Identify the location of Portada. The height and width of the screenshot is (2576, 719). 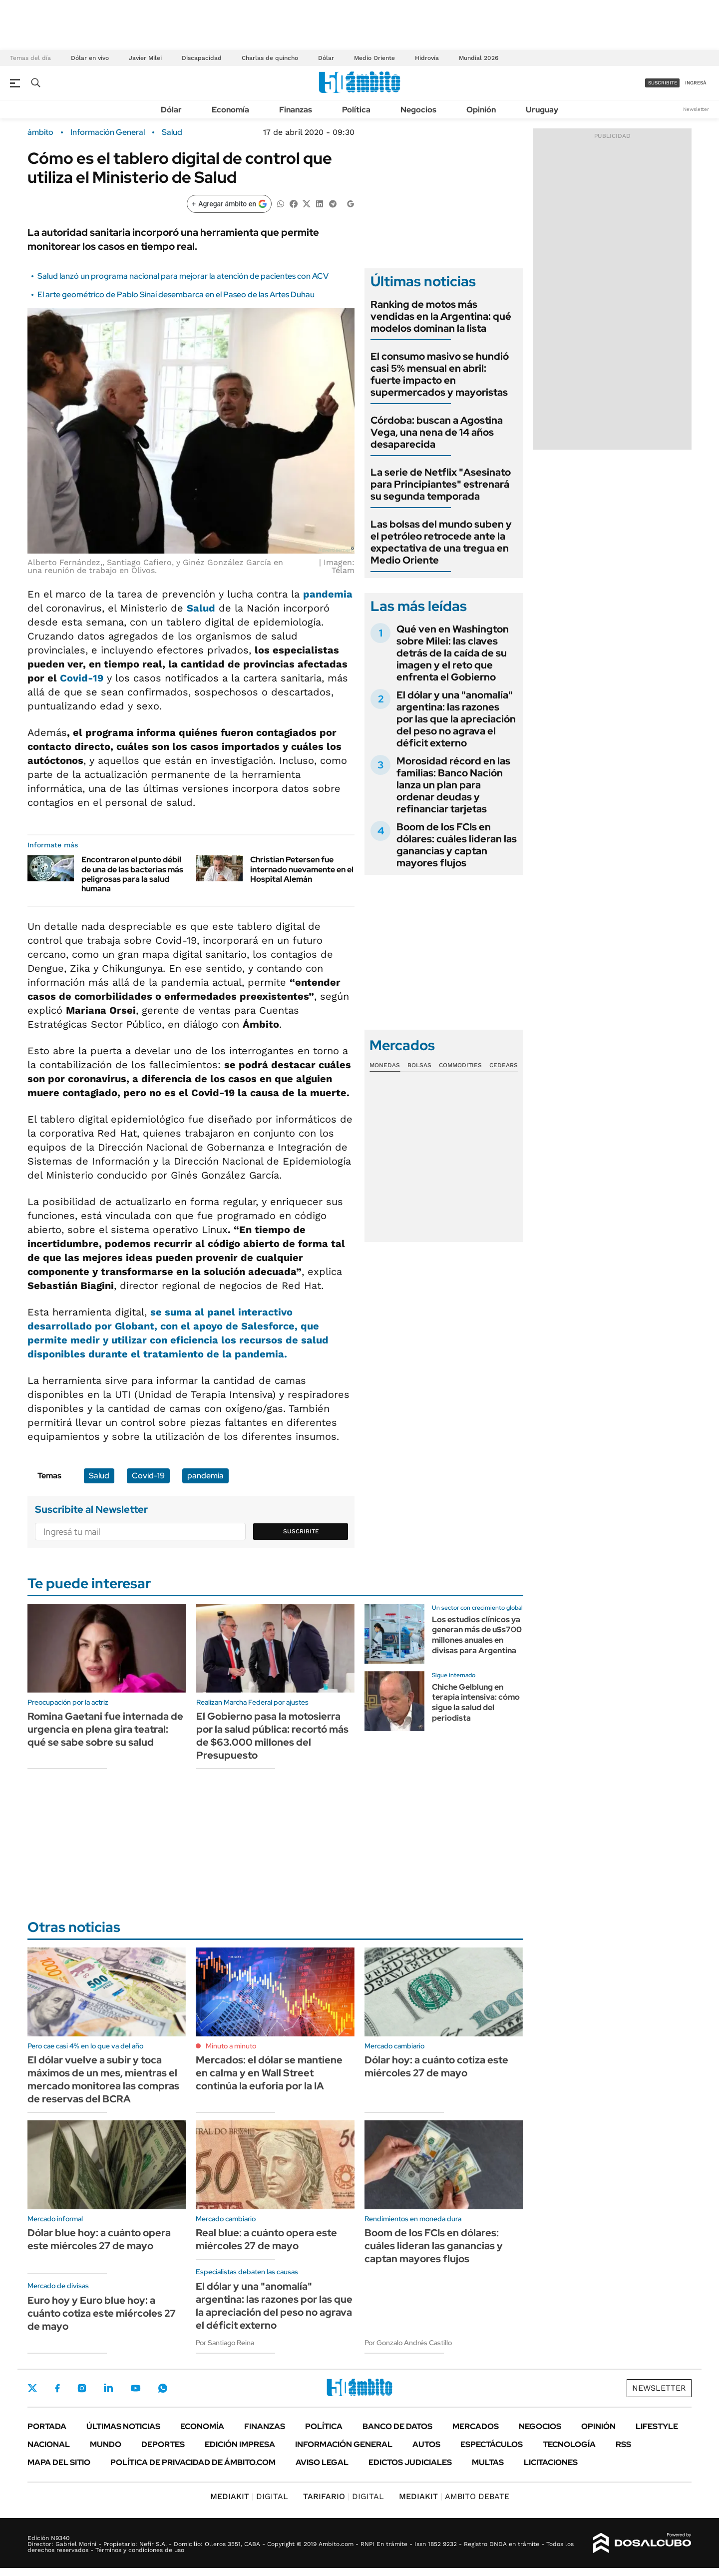
(46, 2426).